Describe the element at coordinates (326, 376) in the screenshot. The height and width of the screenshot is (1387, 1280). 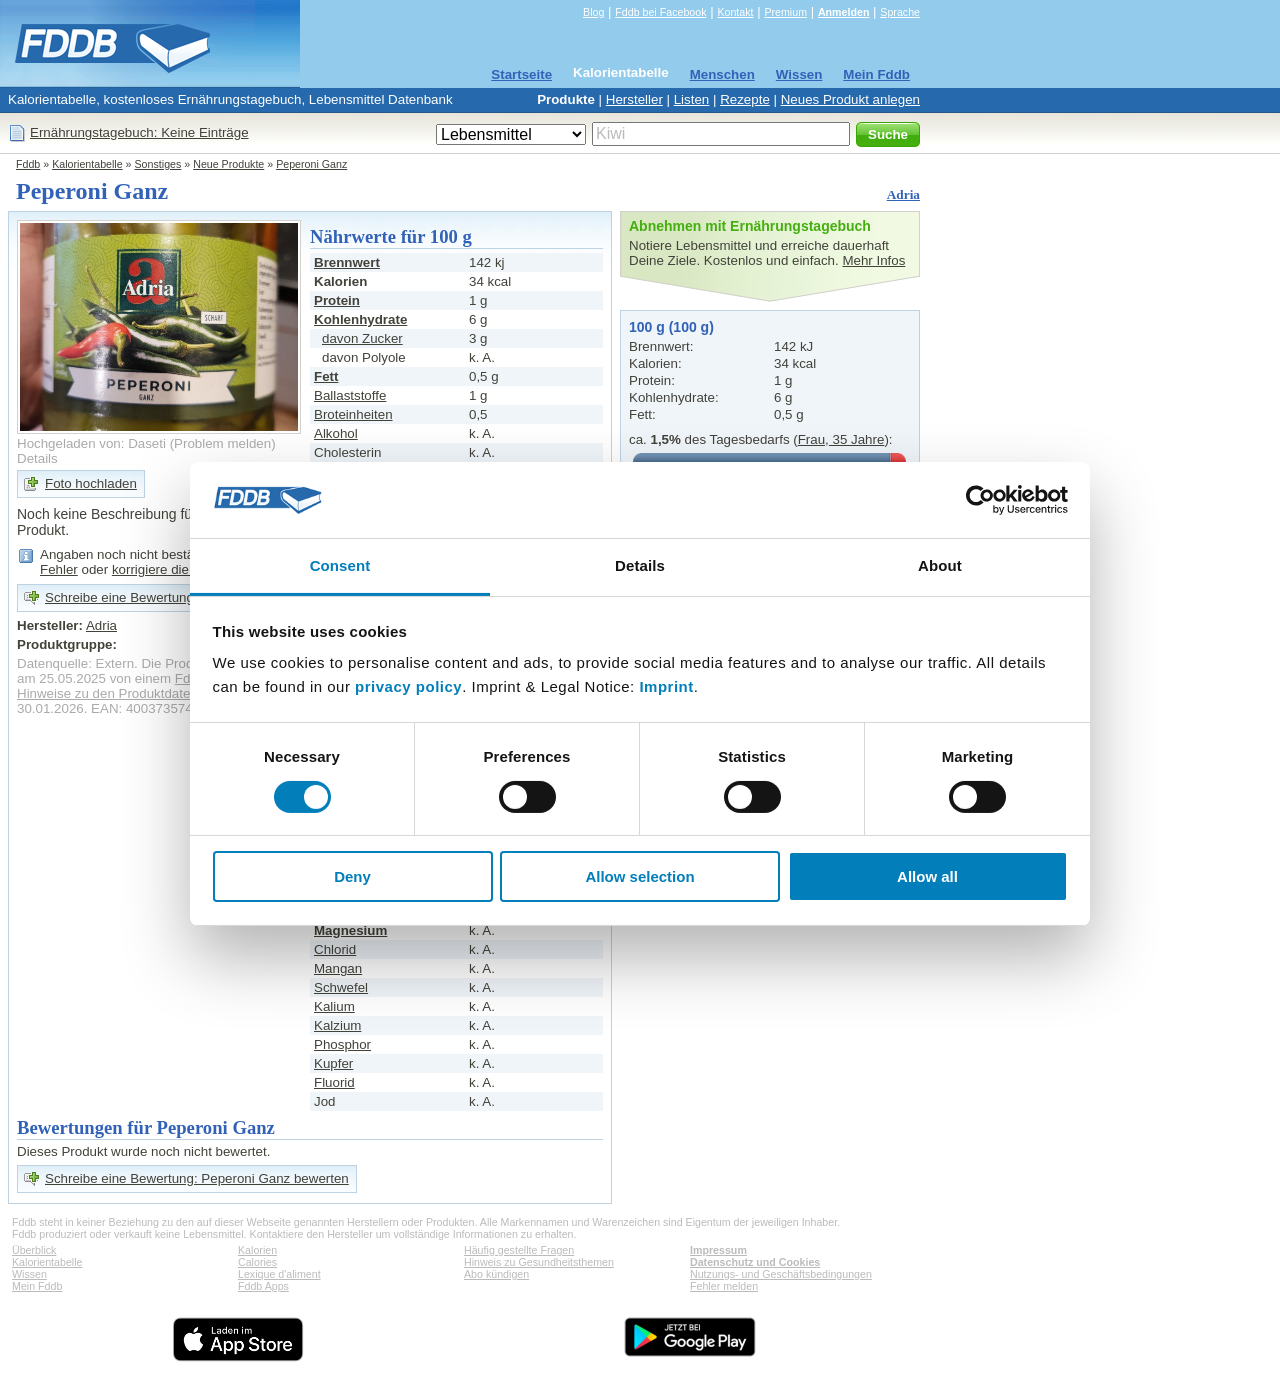
I see `Fett` at that location.